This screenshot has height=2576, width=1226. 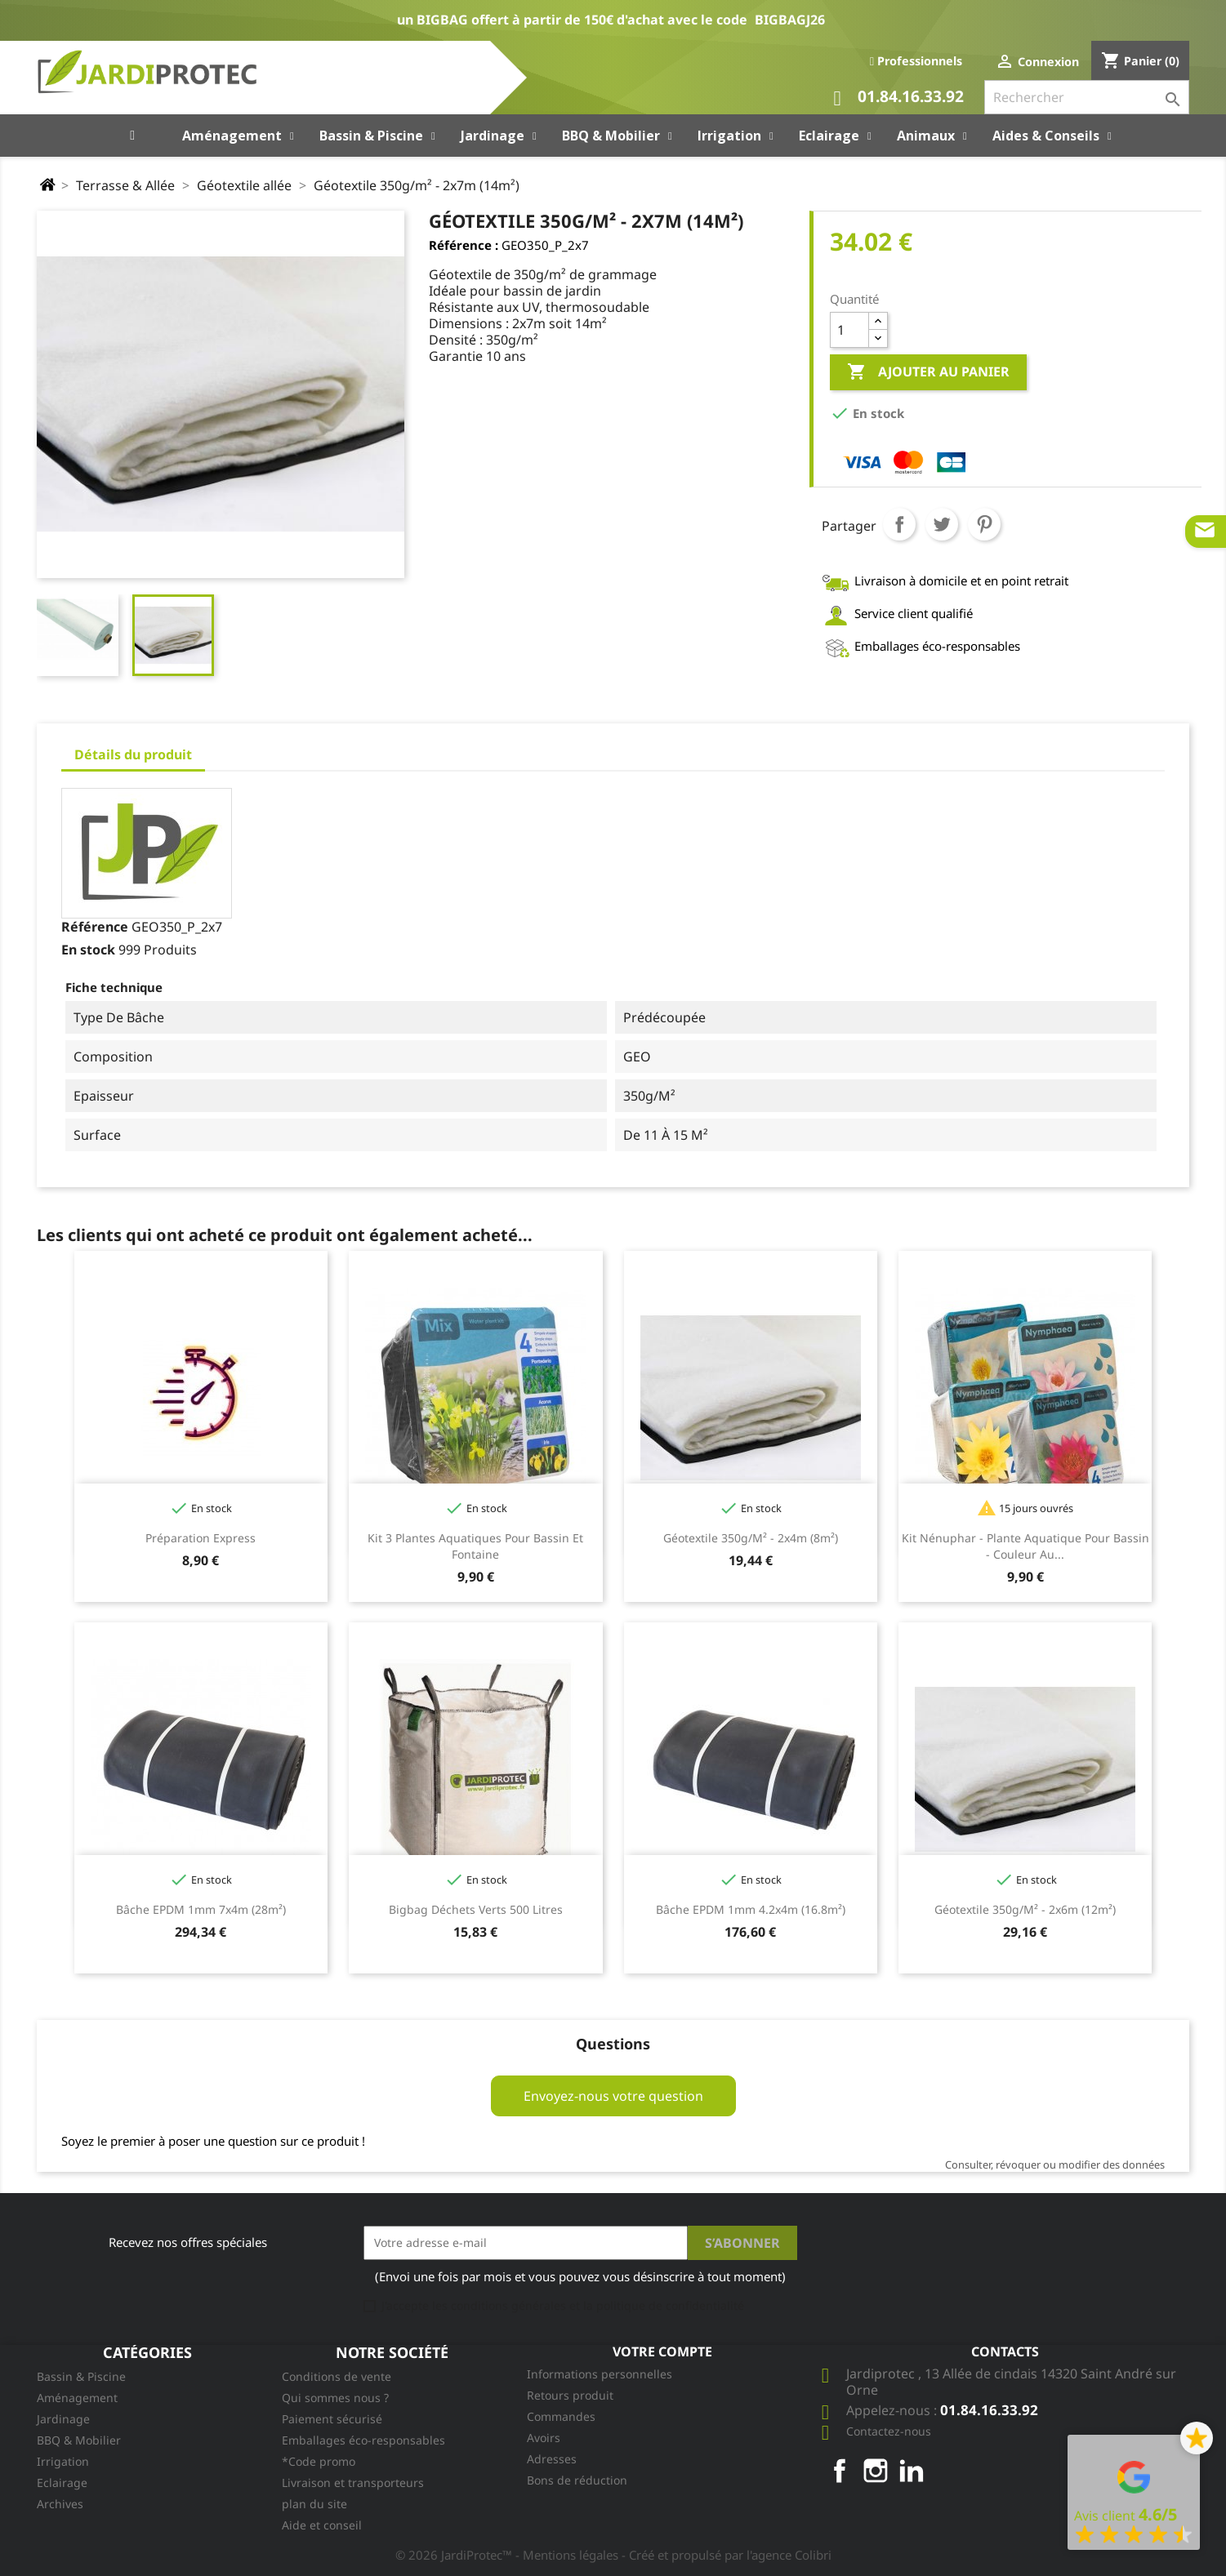 I want to click on Adresses, so click(x=552, y=2459).